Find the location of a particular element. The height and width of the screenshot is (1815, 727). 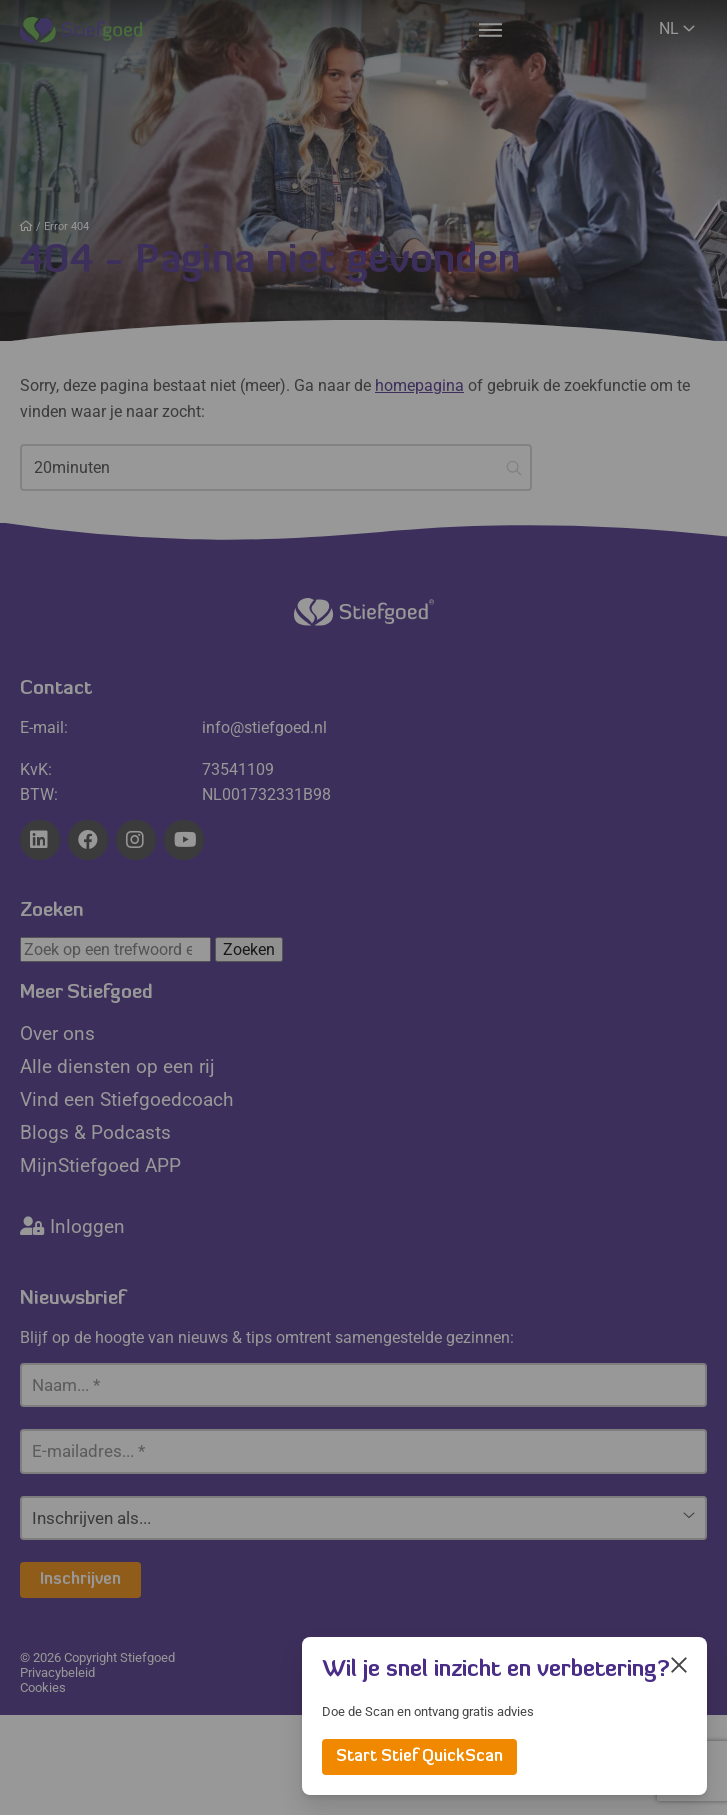

Start Stief QuickScan is located at coordinates (419, 1757).